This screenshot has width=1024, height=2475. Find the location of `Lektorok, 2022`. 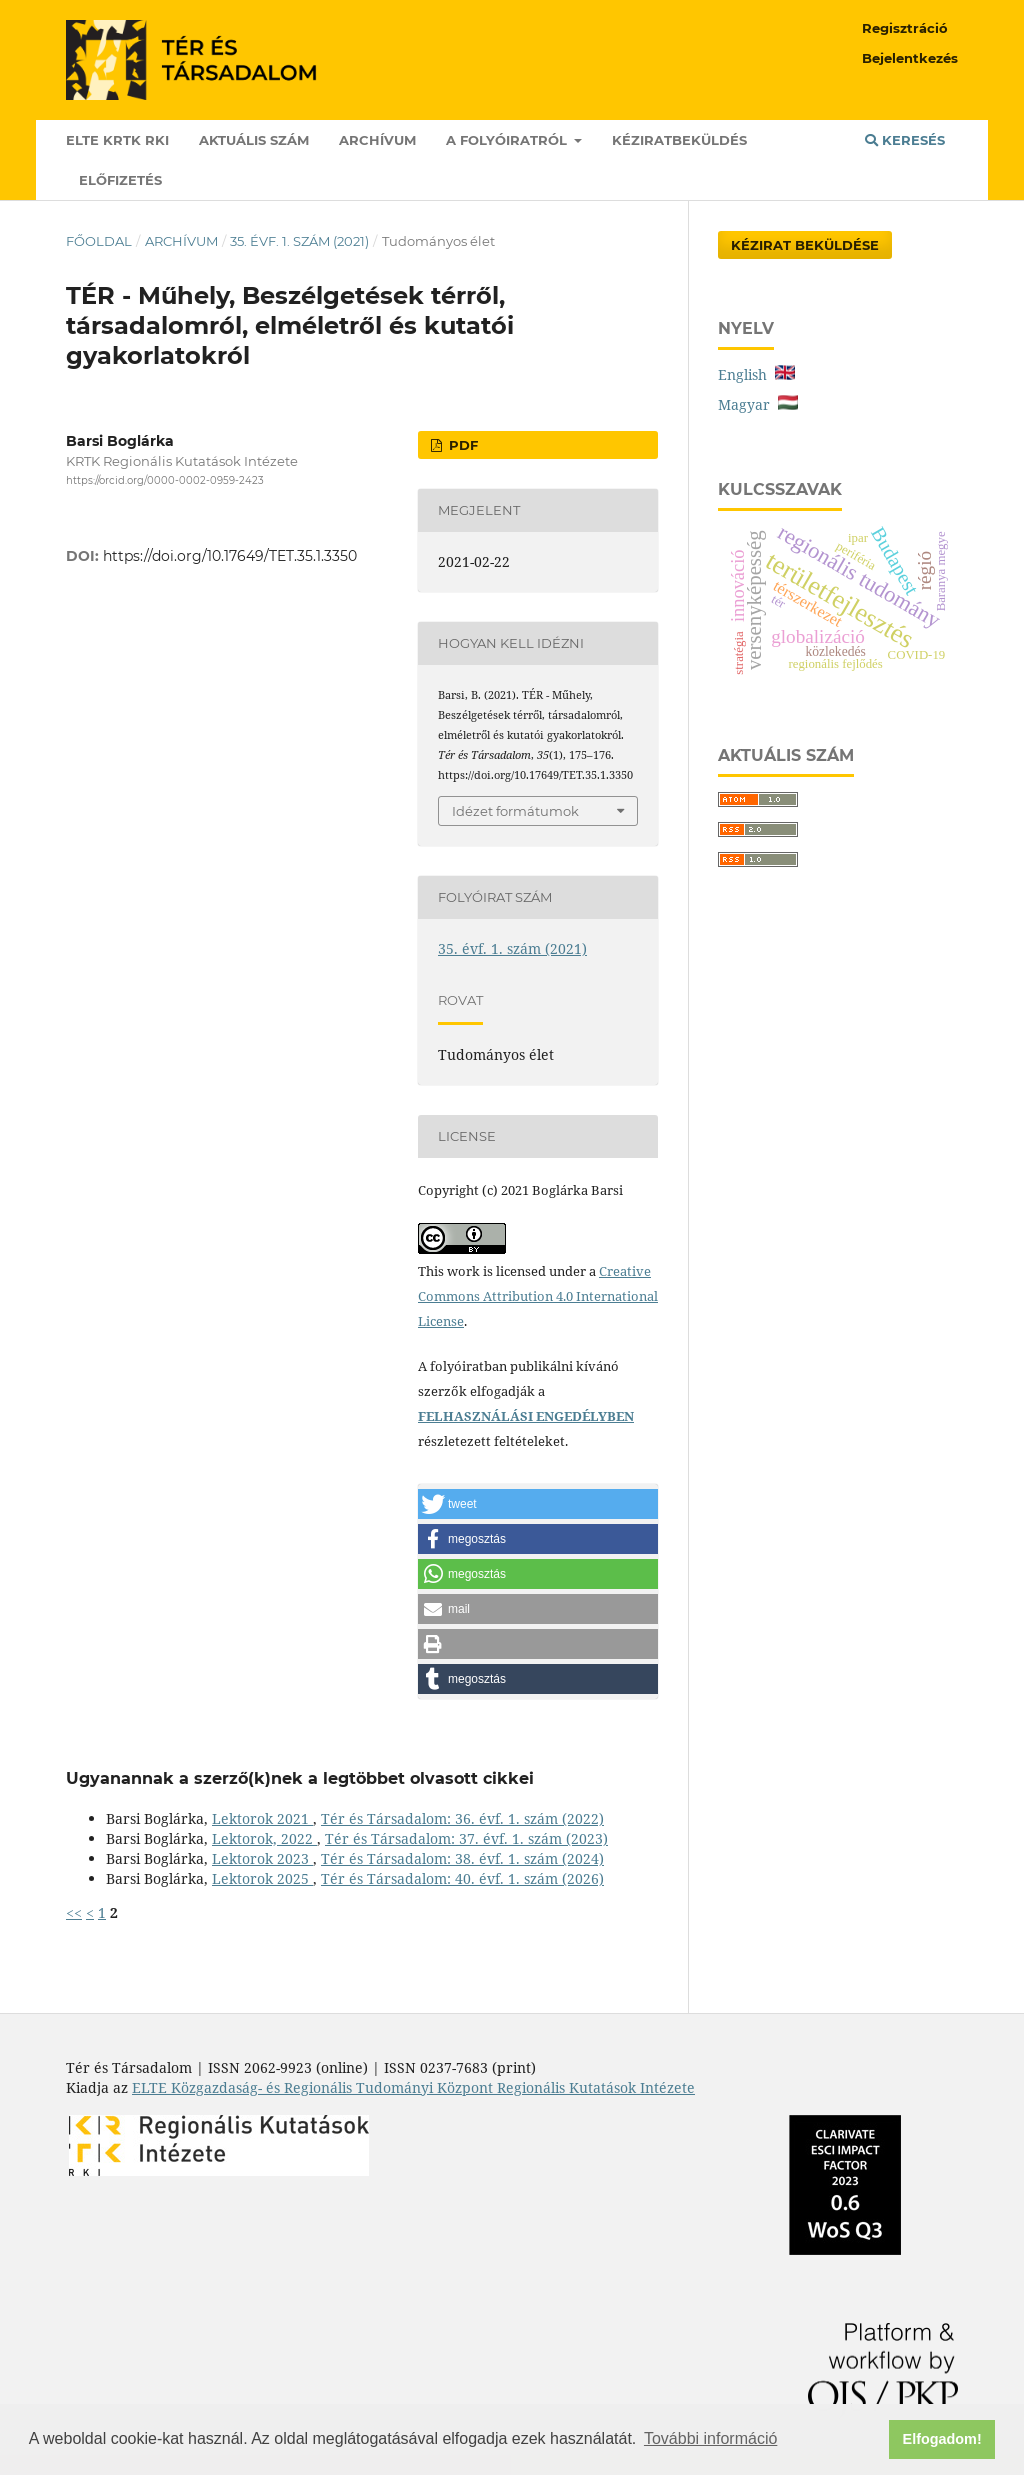

Lektorok, 2022 is located at coordinates (264, 1838).